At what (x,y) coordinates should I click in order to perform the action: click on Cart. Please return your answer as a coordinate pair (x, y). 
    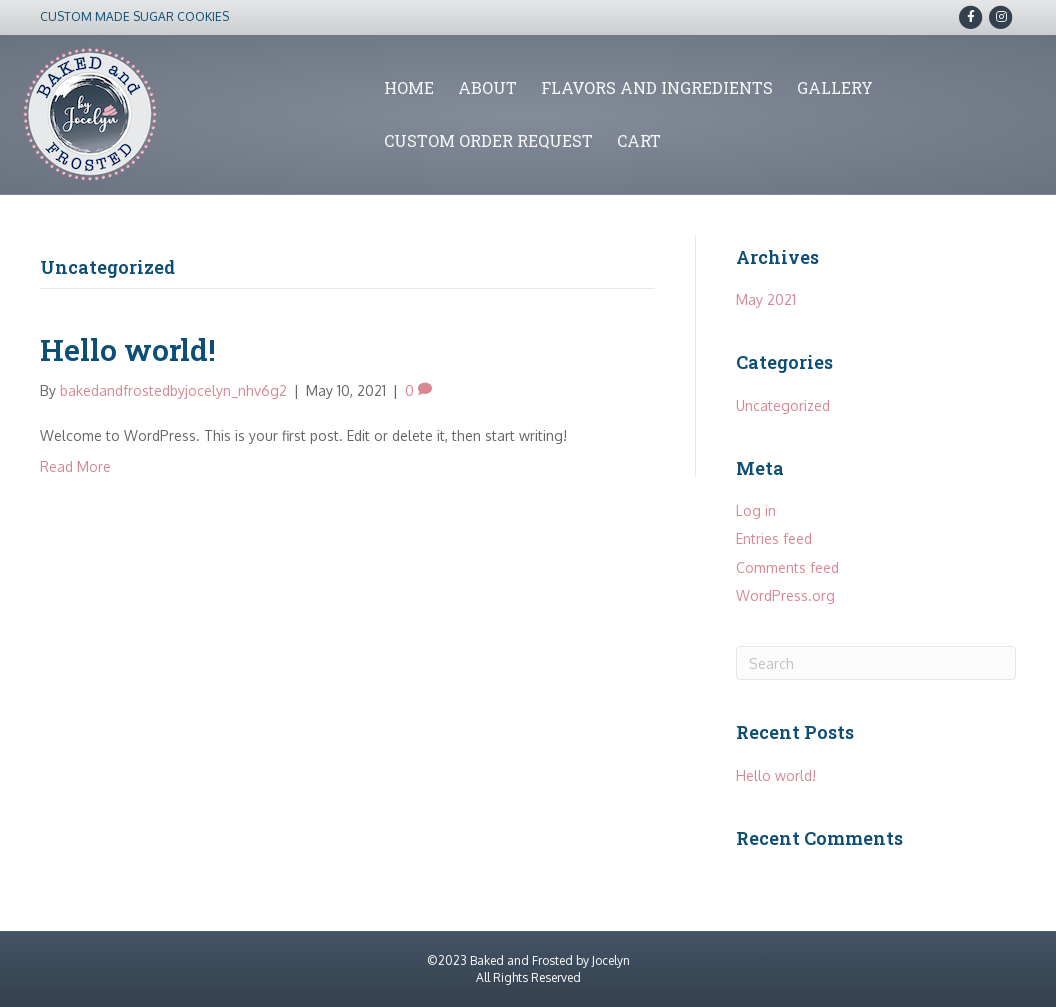
    Looking at the image, I should click on (639, 140).